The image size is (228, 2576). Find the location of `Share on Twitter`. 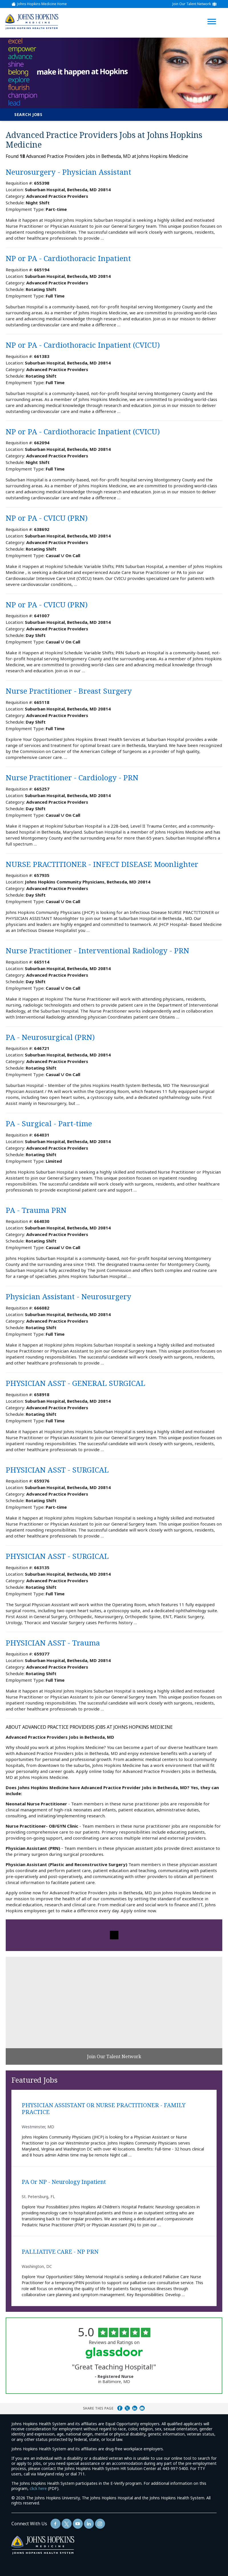

Share on Twitter is located at coordinates (127, 2408).